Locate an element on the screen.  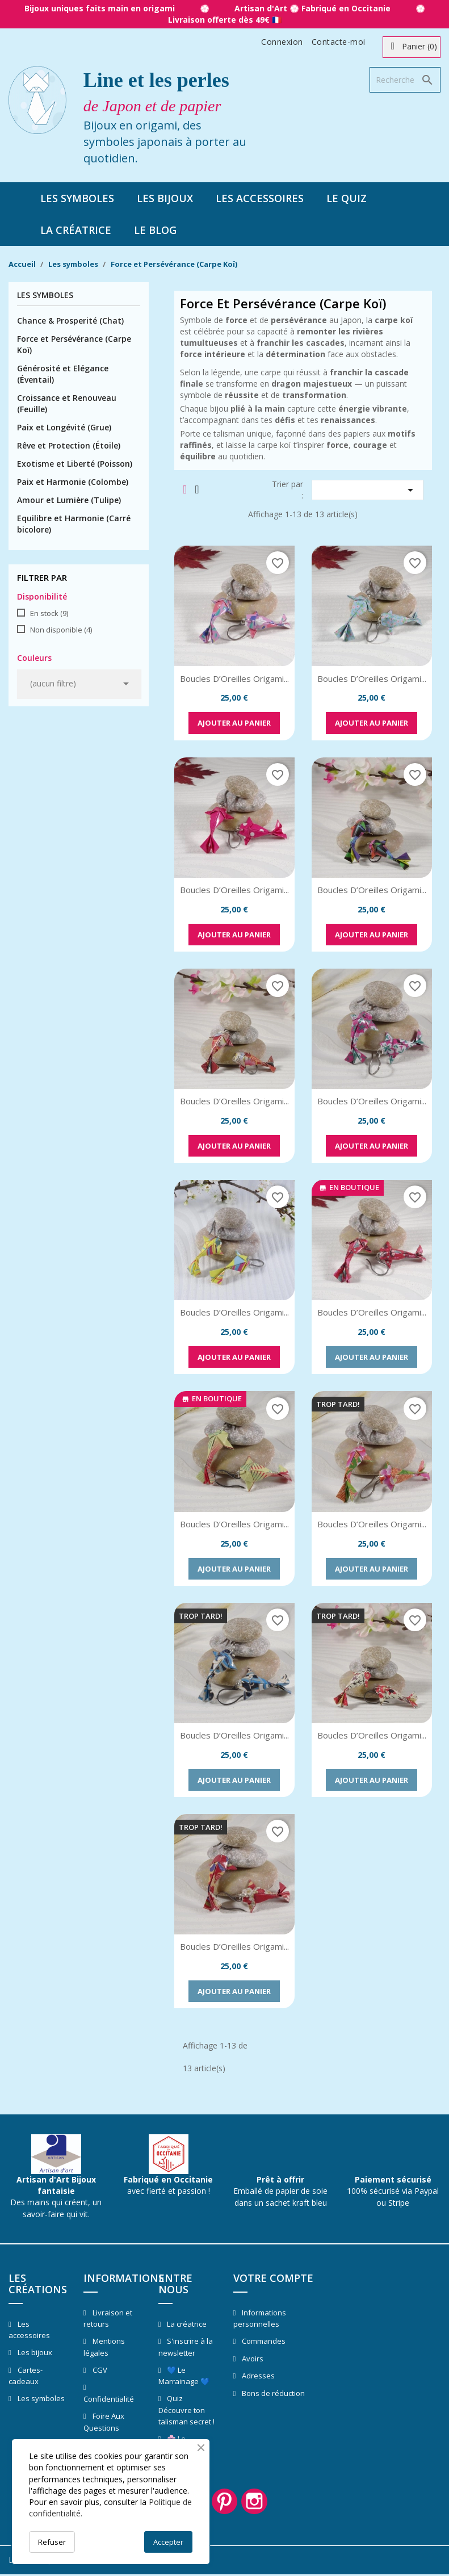
Informations personnelles is located at coordinates (260, 2318).